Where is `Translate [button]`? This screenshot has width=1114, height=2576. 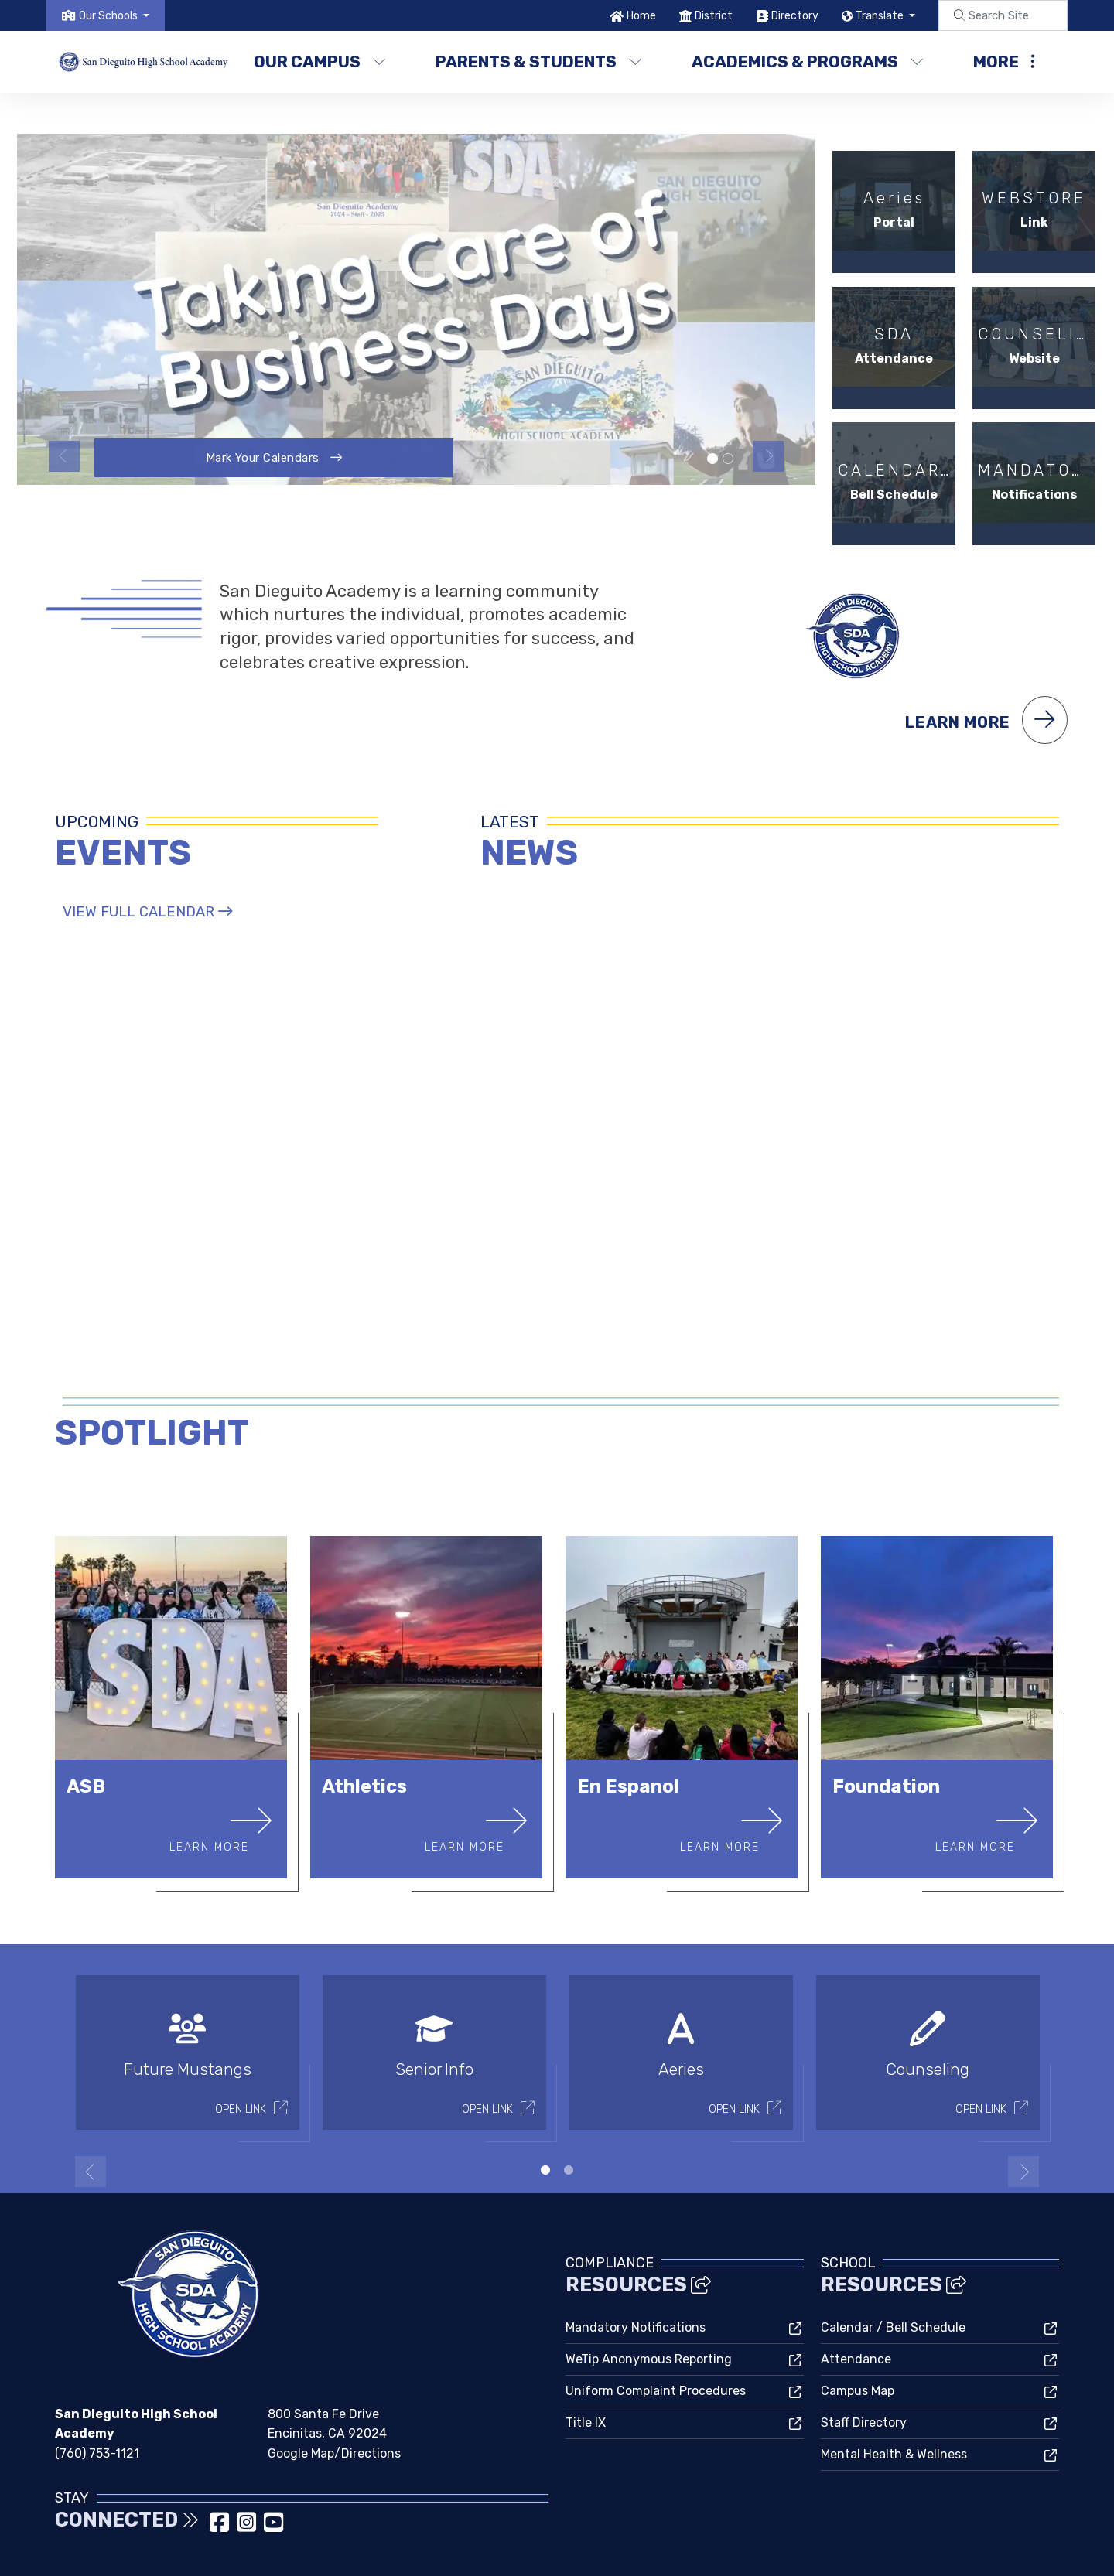
Translate [button] is located at coordinates (881, 15).